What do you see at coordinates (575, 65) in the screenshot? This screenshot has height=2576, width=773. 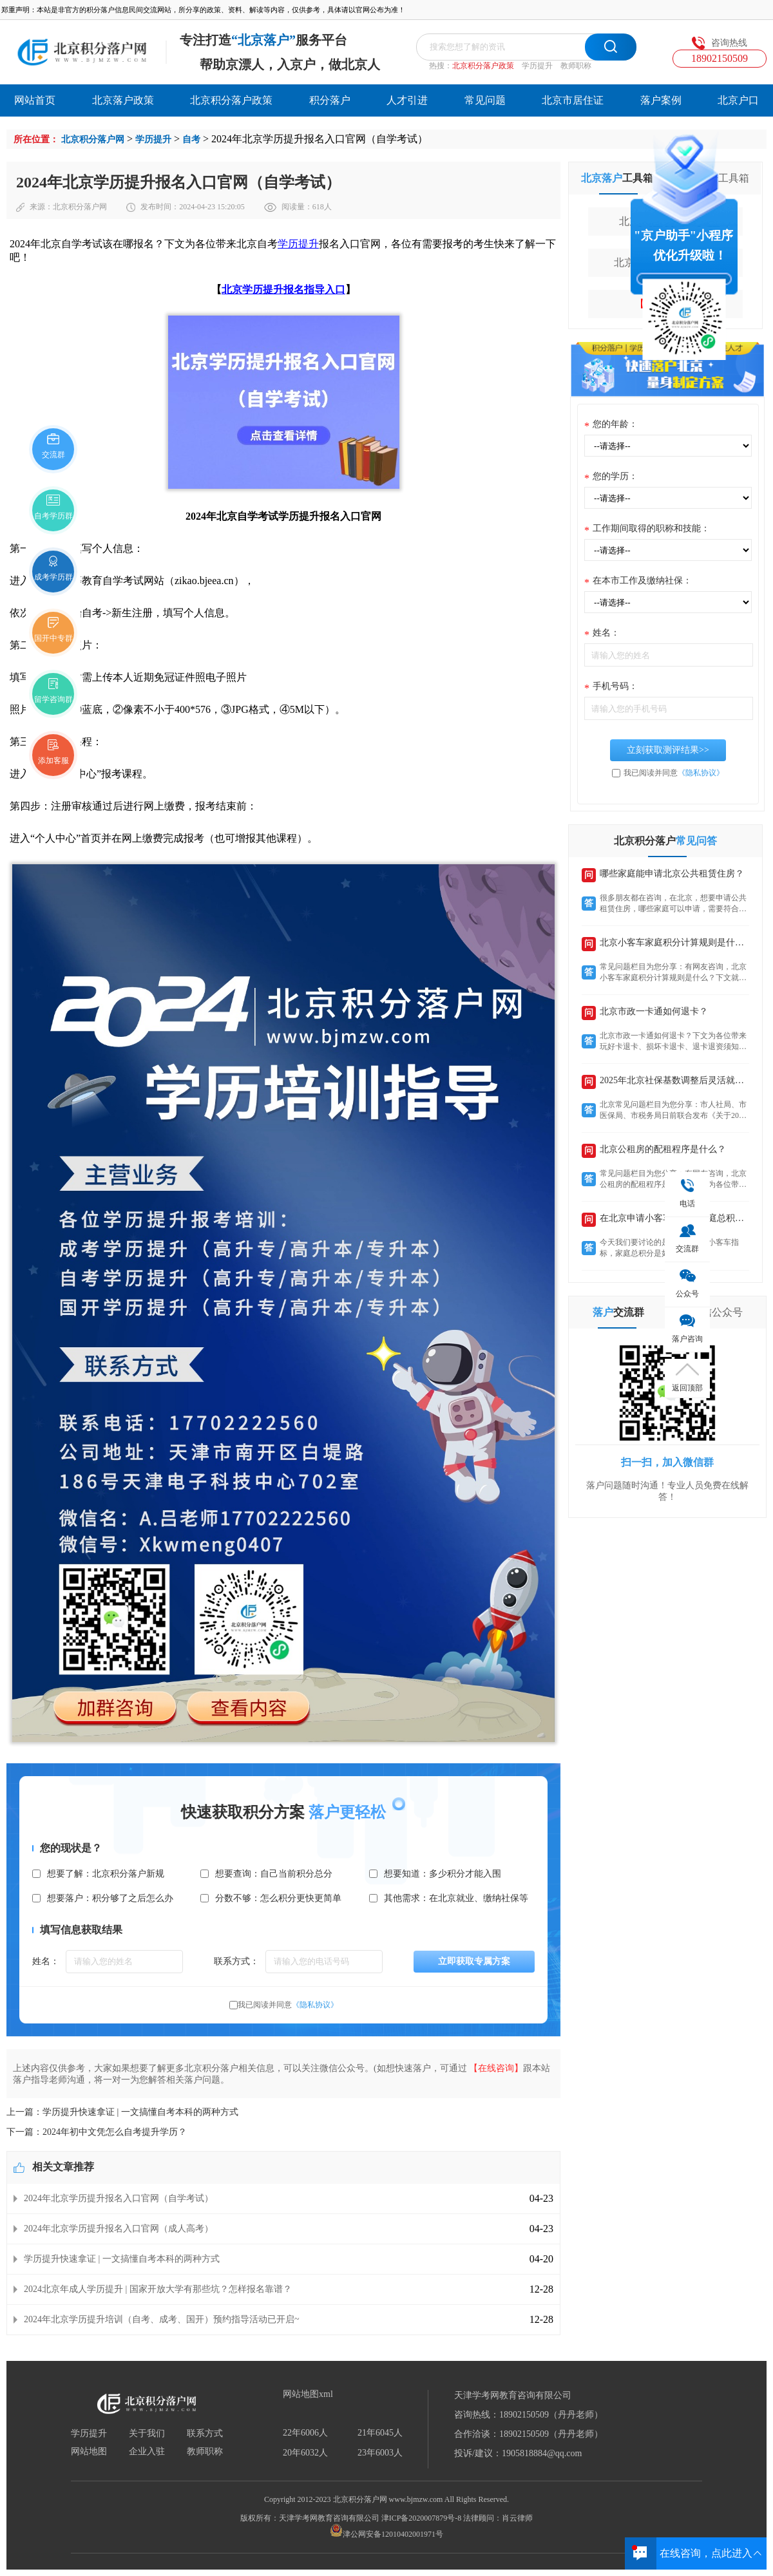 I see `教师职称` at bounding box center [575, 65].